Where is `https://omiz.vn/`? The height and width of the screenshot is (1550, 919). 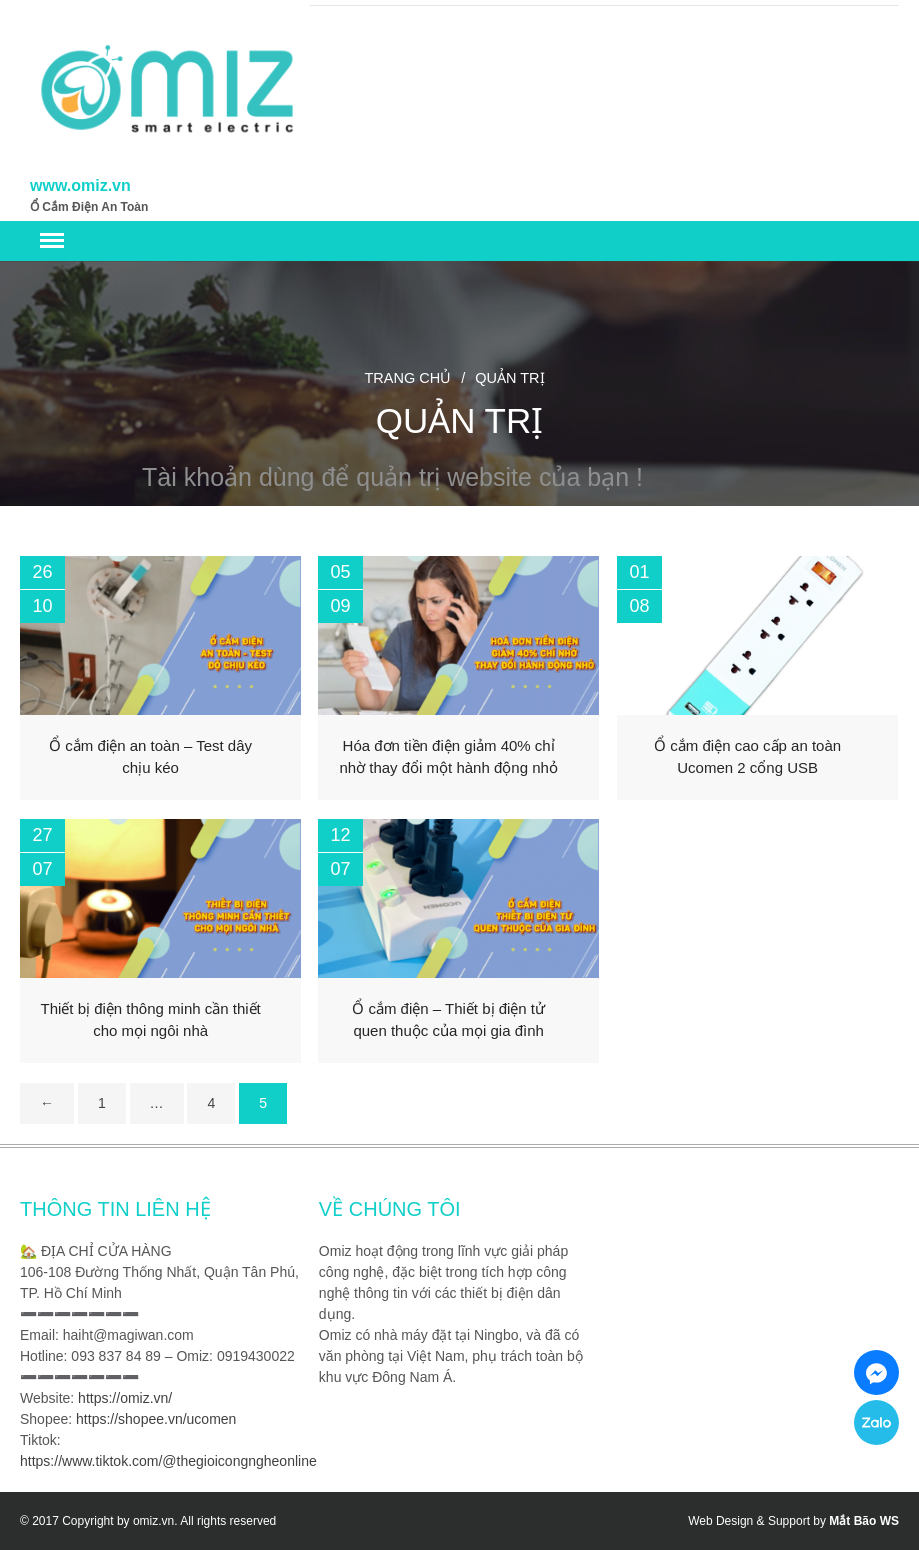
https://omiz.vn/ is located at coordinates (125, 1398).